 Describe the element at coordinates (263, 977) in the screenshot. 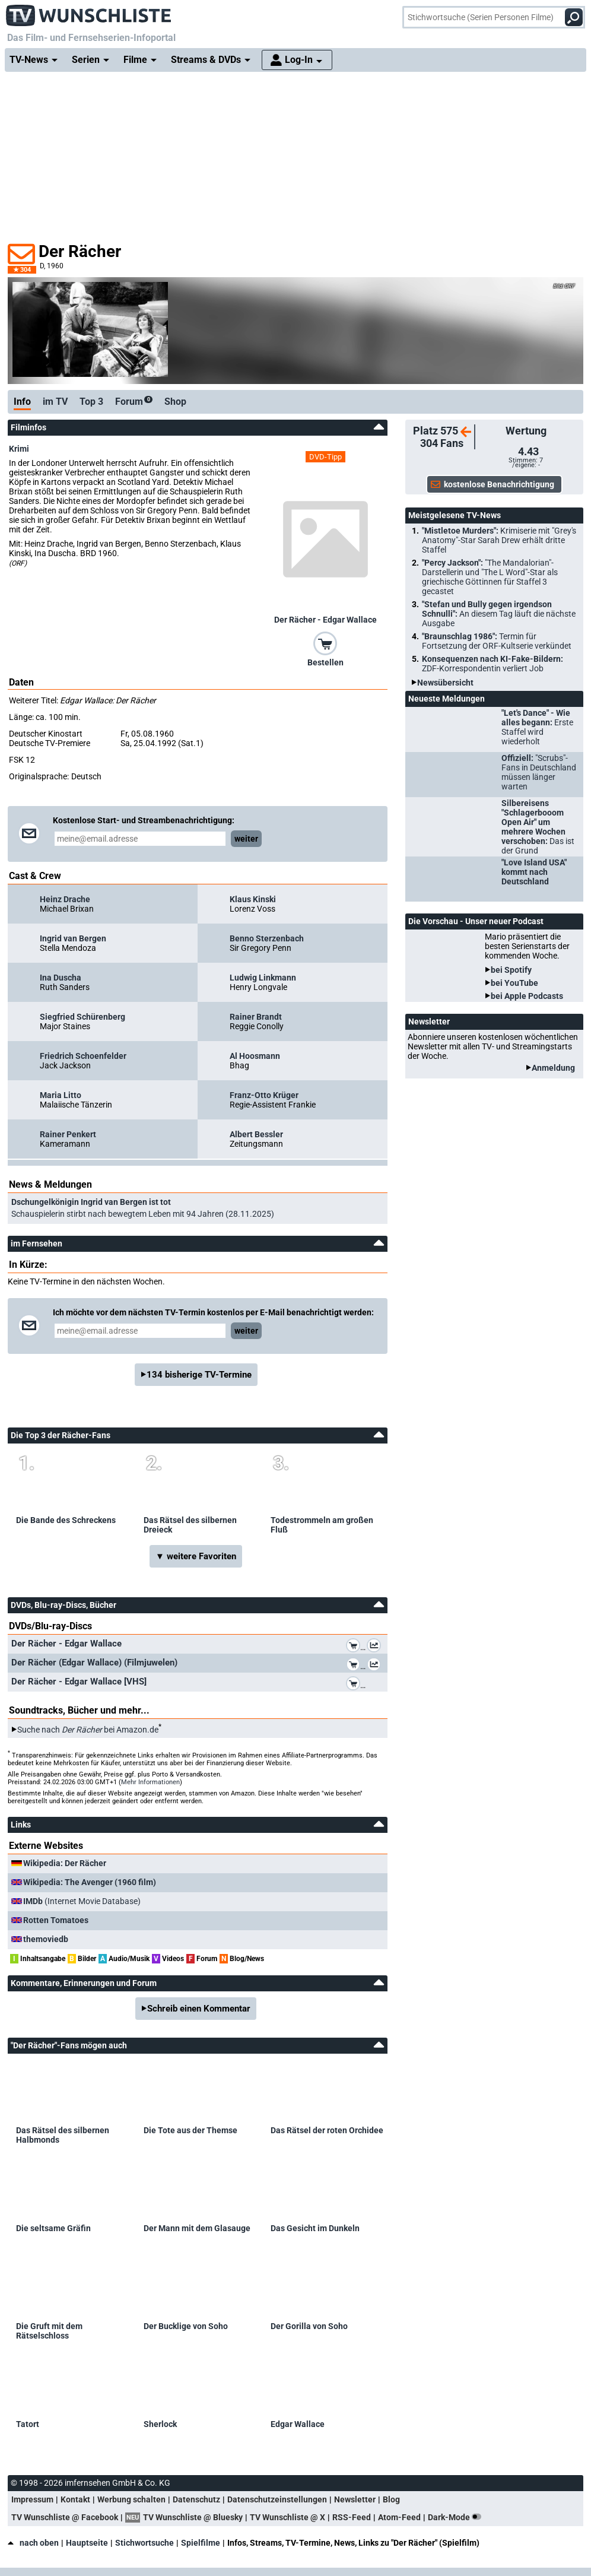

I see `Ludwig Linkmann` at that location.